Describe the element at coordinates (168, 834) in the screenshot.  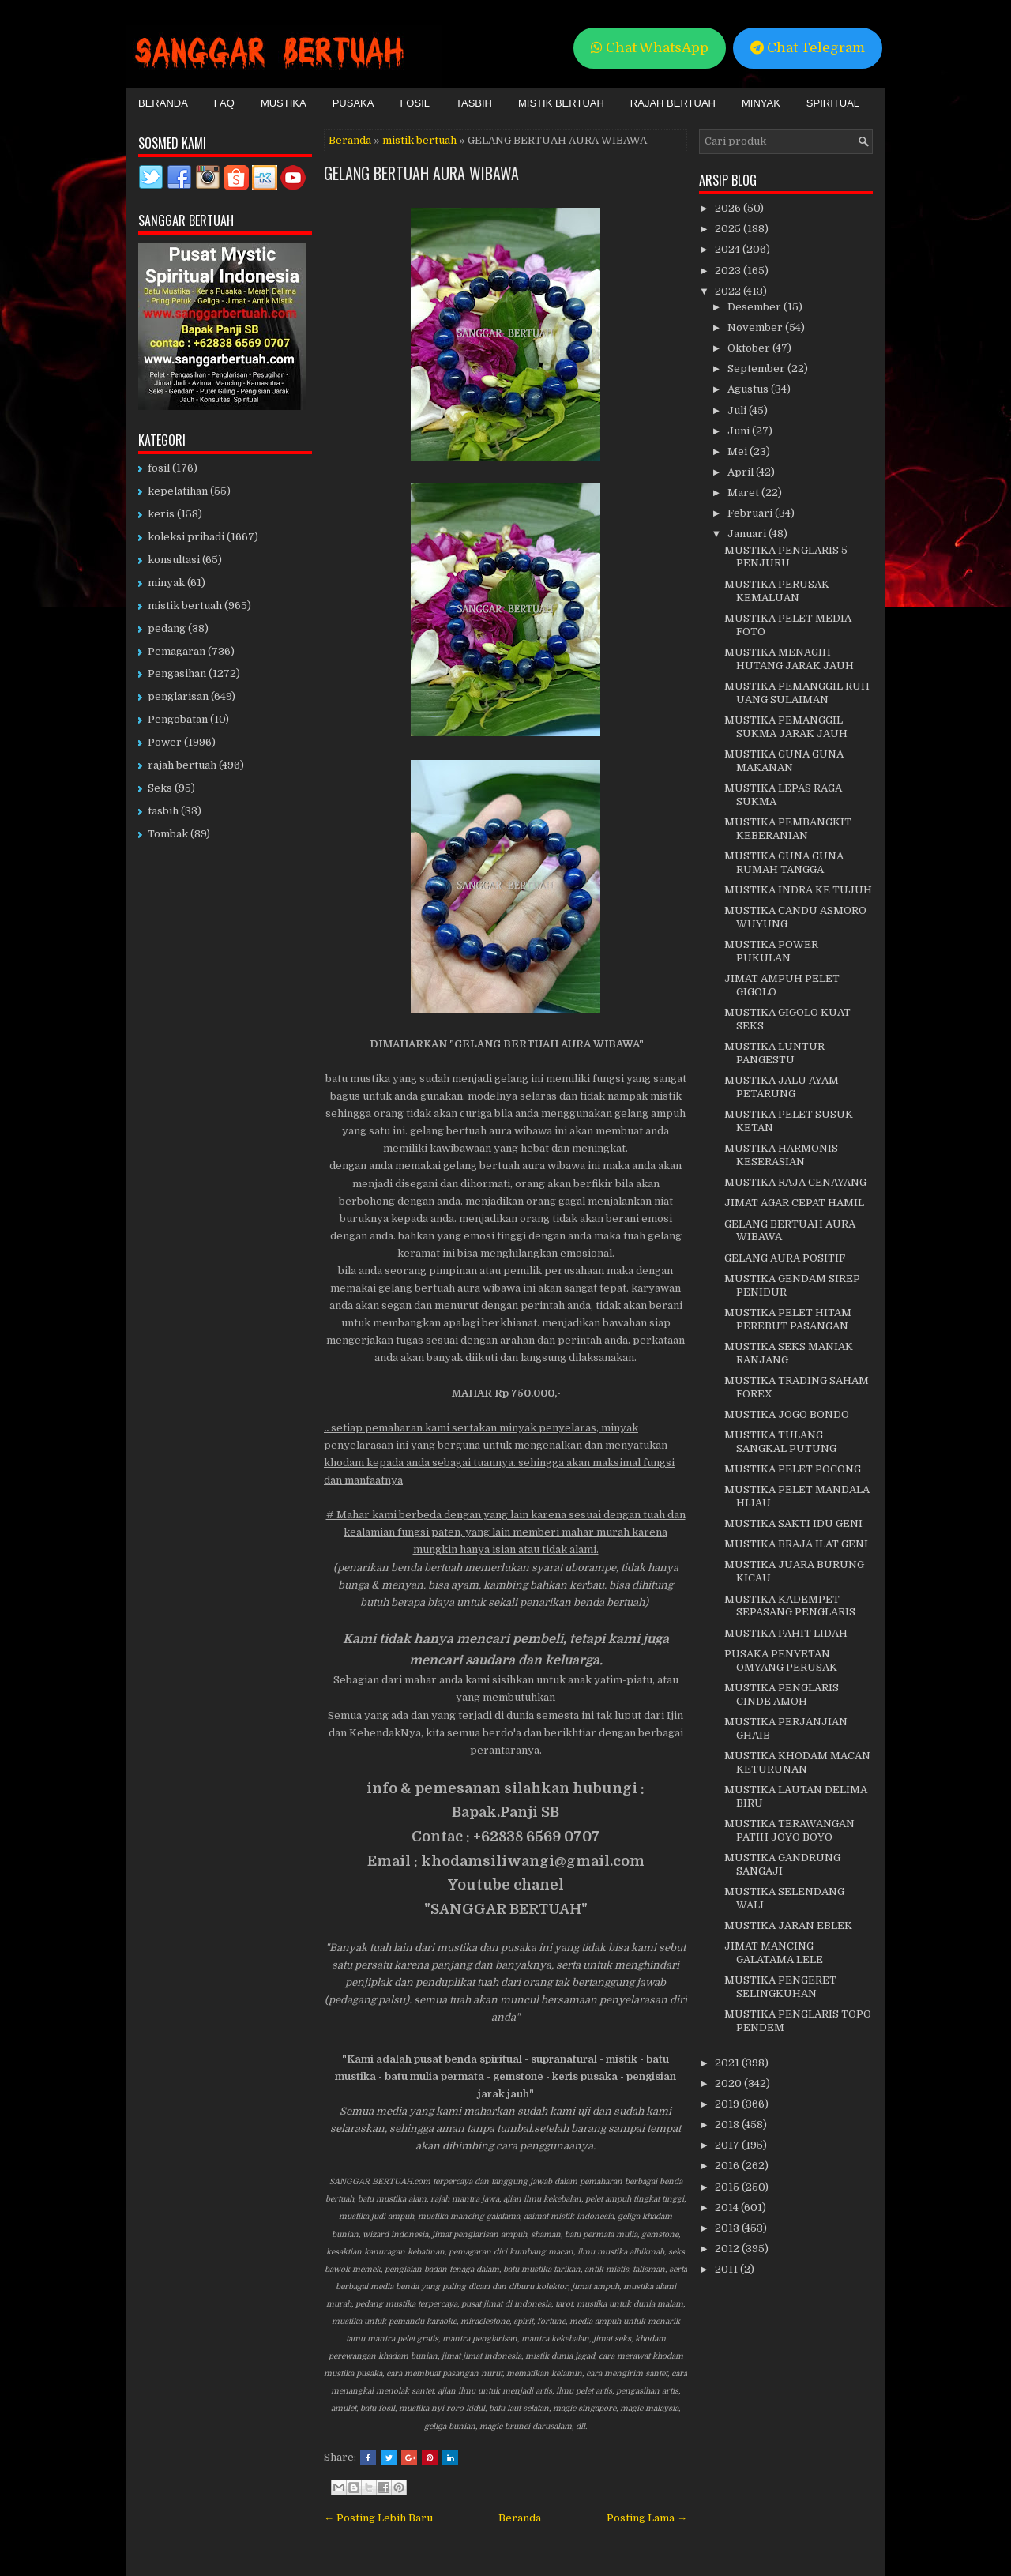
I see `Tombak` at that location.